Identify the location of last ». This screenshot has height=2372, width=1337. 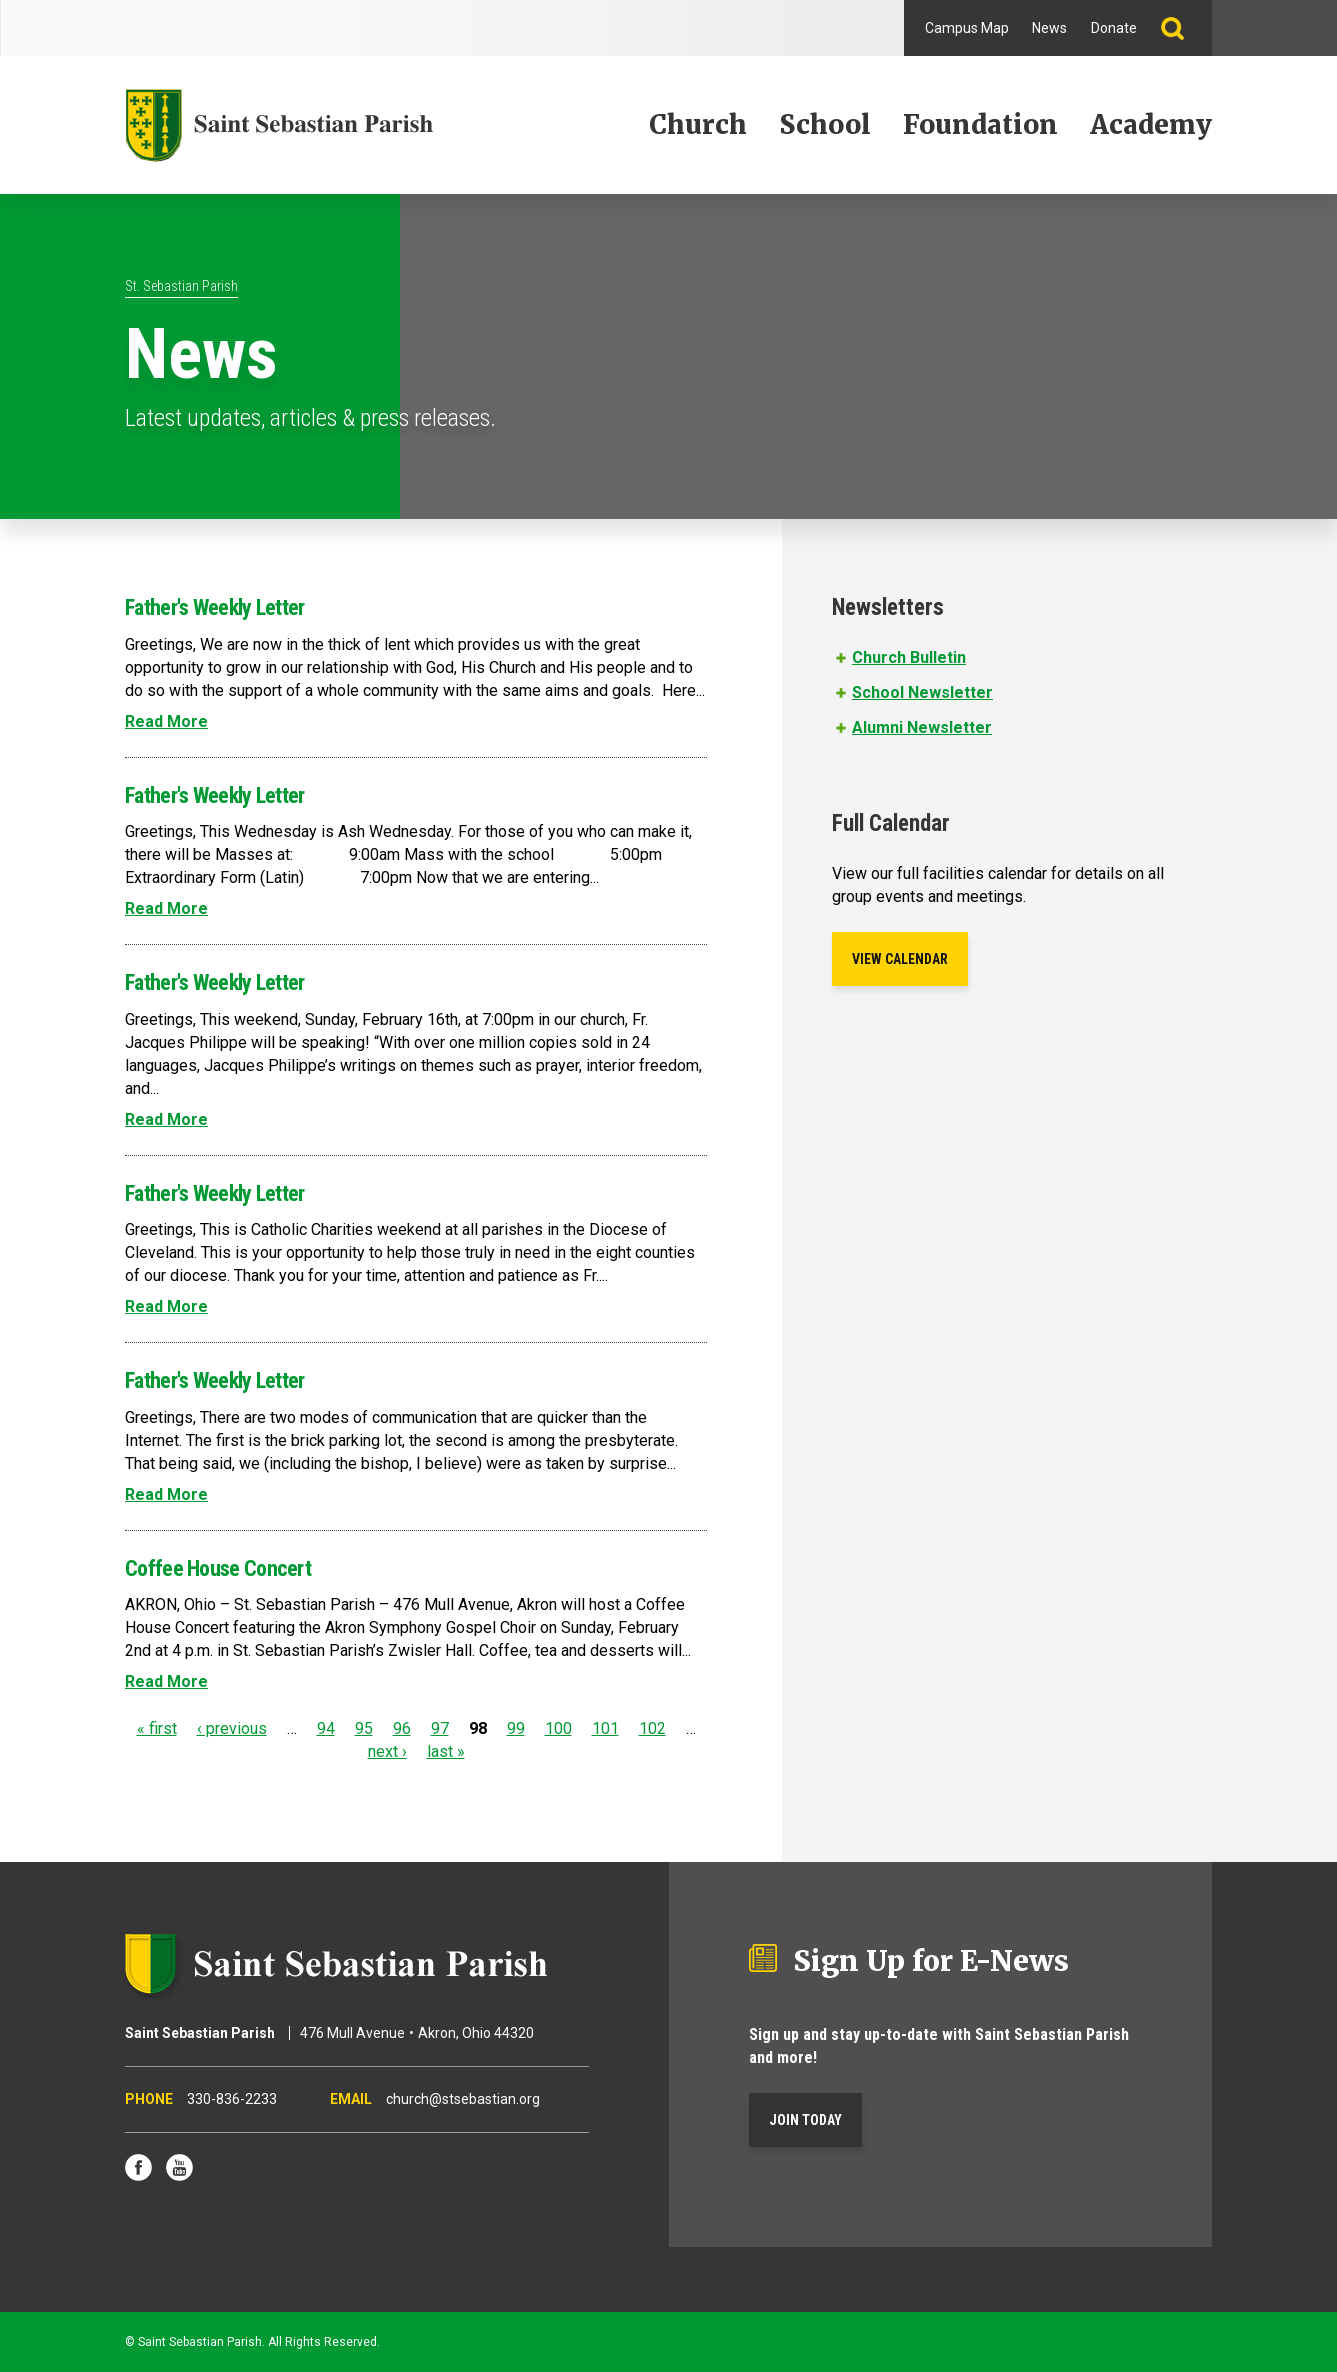
(446, 1751).